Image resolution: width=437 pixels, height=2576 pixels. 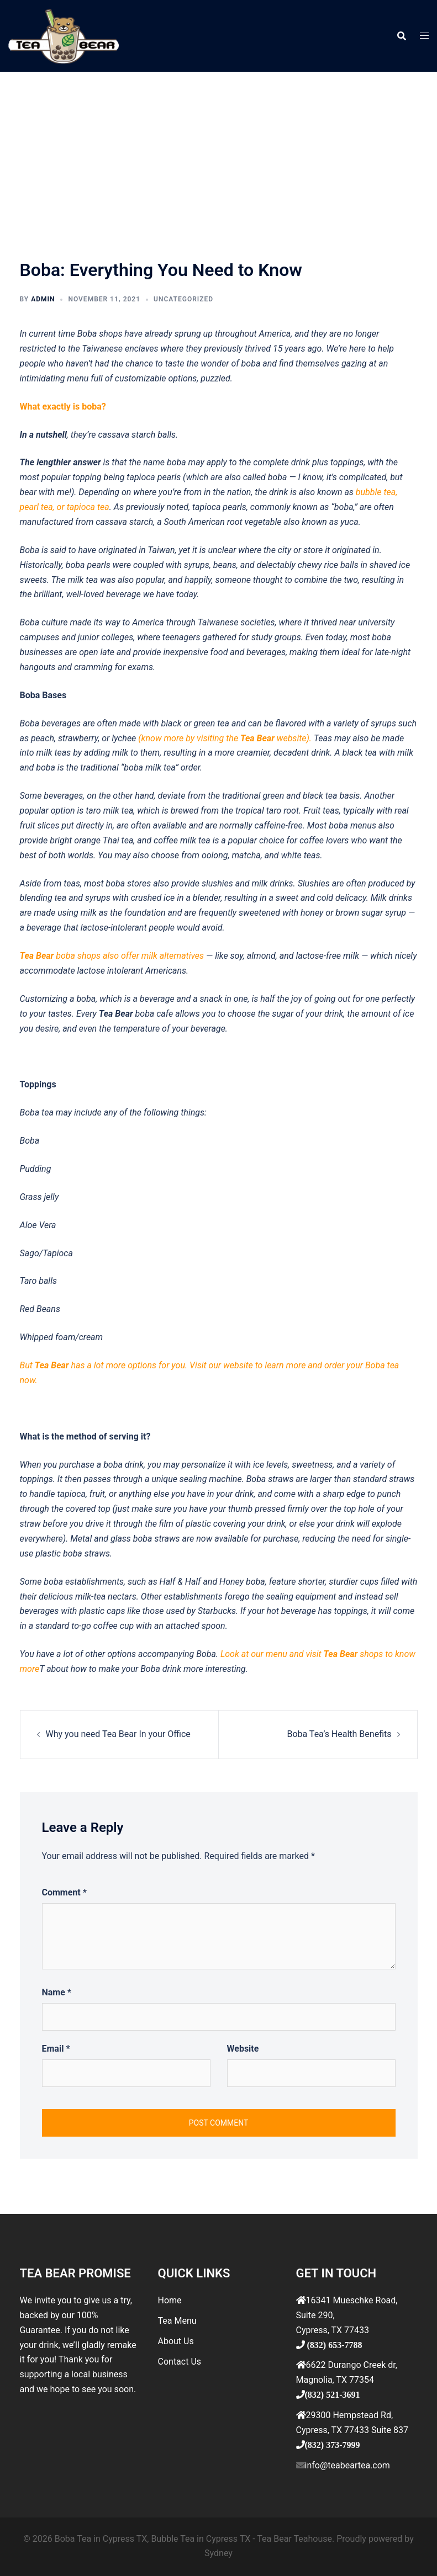 I want to click on Home, so click(x=170, y=2300).